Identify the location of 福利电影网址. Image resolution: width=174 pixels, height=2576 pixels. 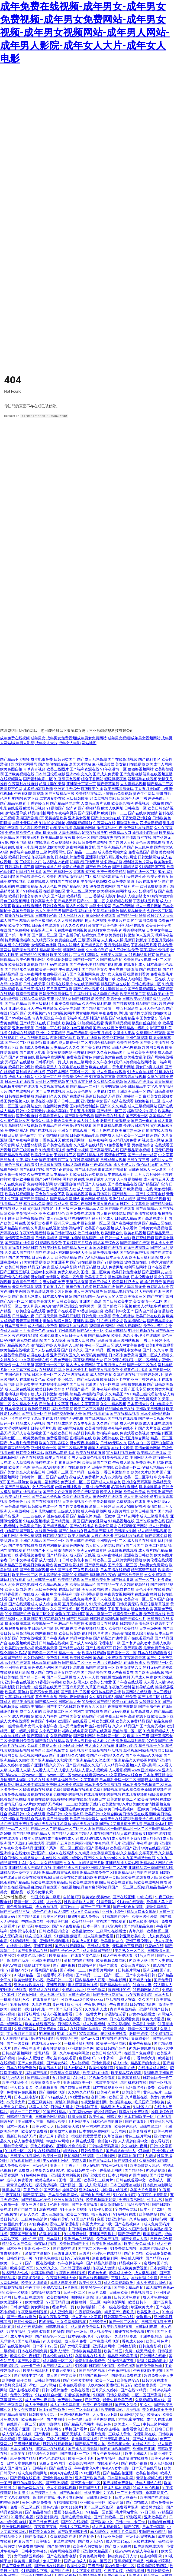
(114, 2302).